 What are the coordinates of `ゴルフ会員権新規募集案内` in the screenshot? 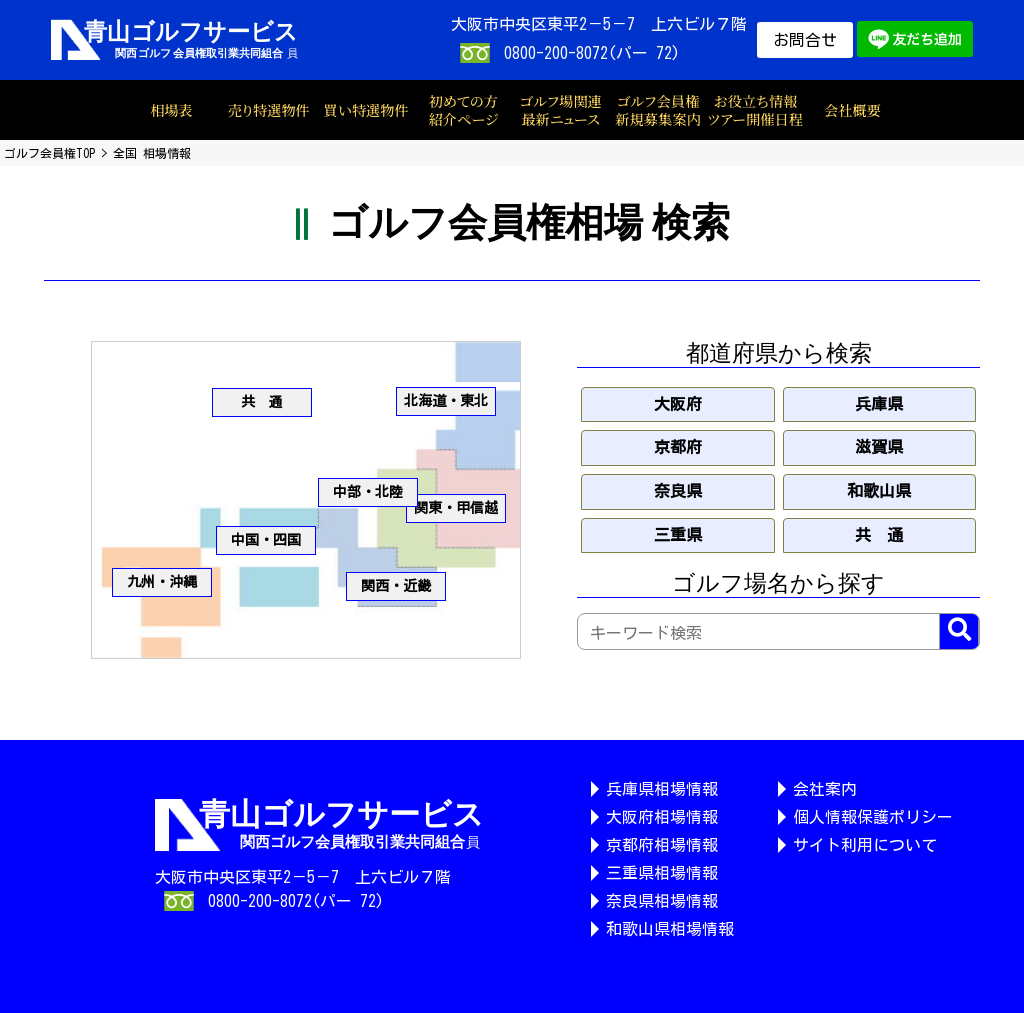 It's located at (657, 110).